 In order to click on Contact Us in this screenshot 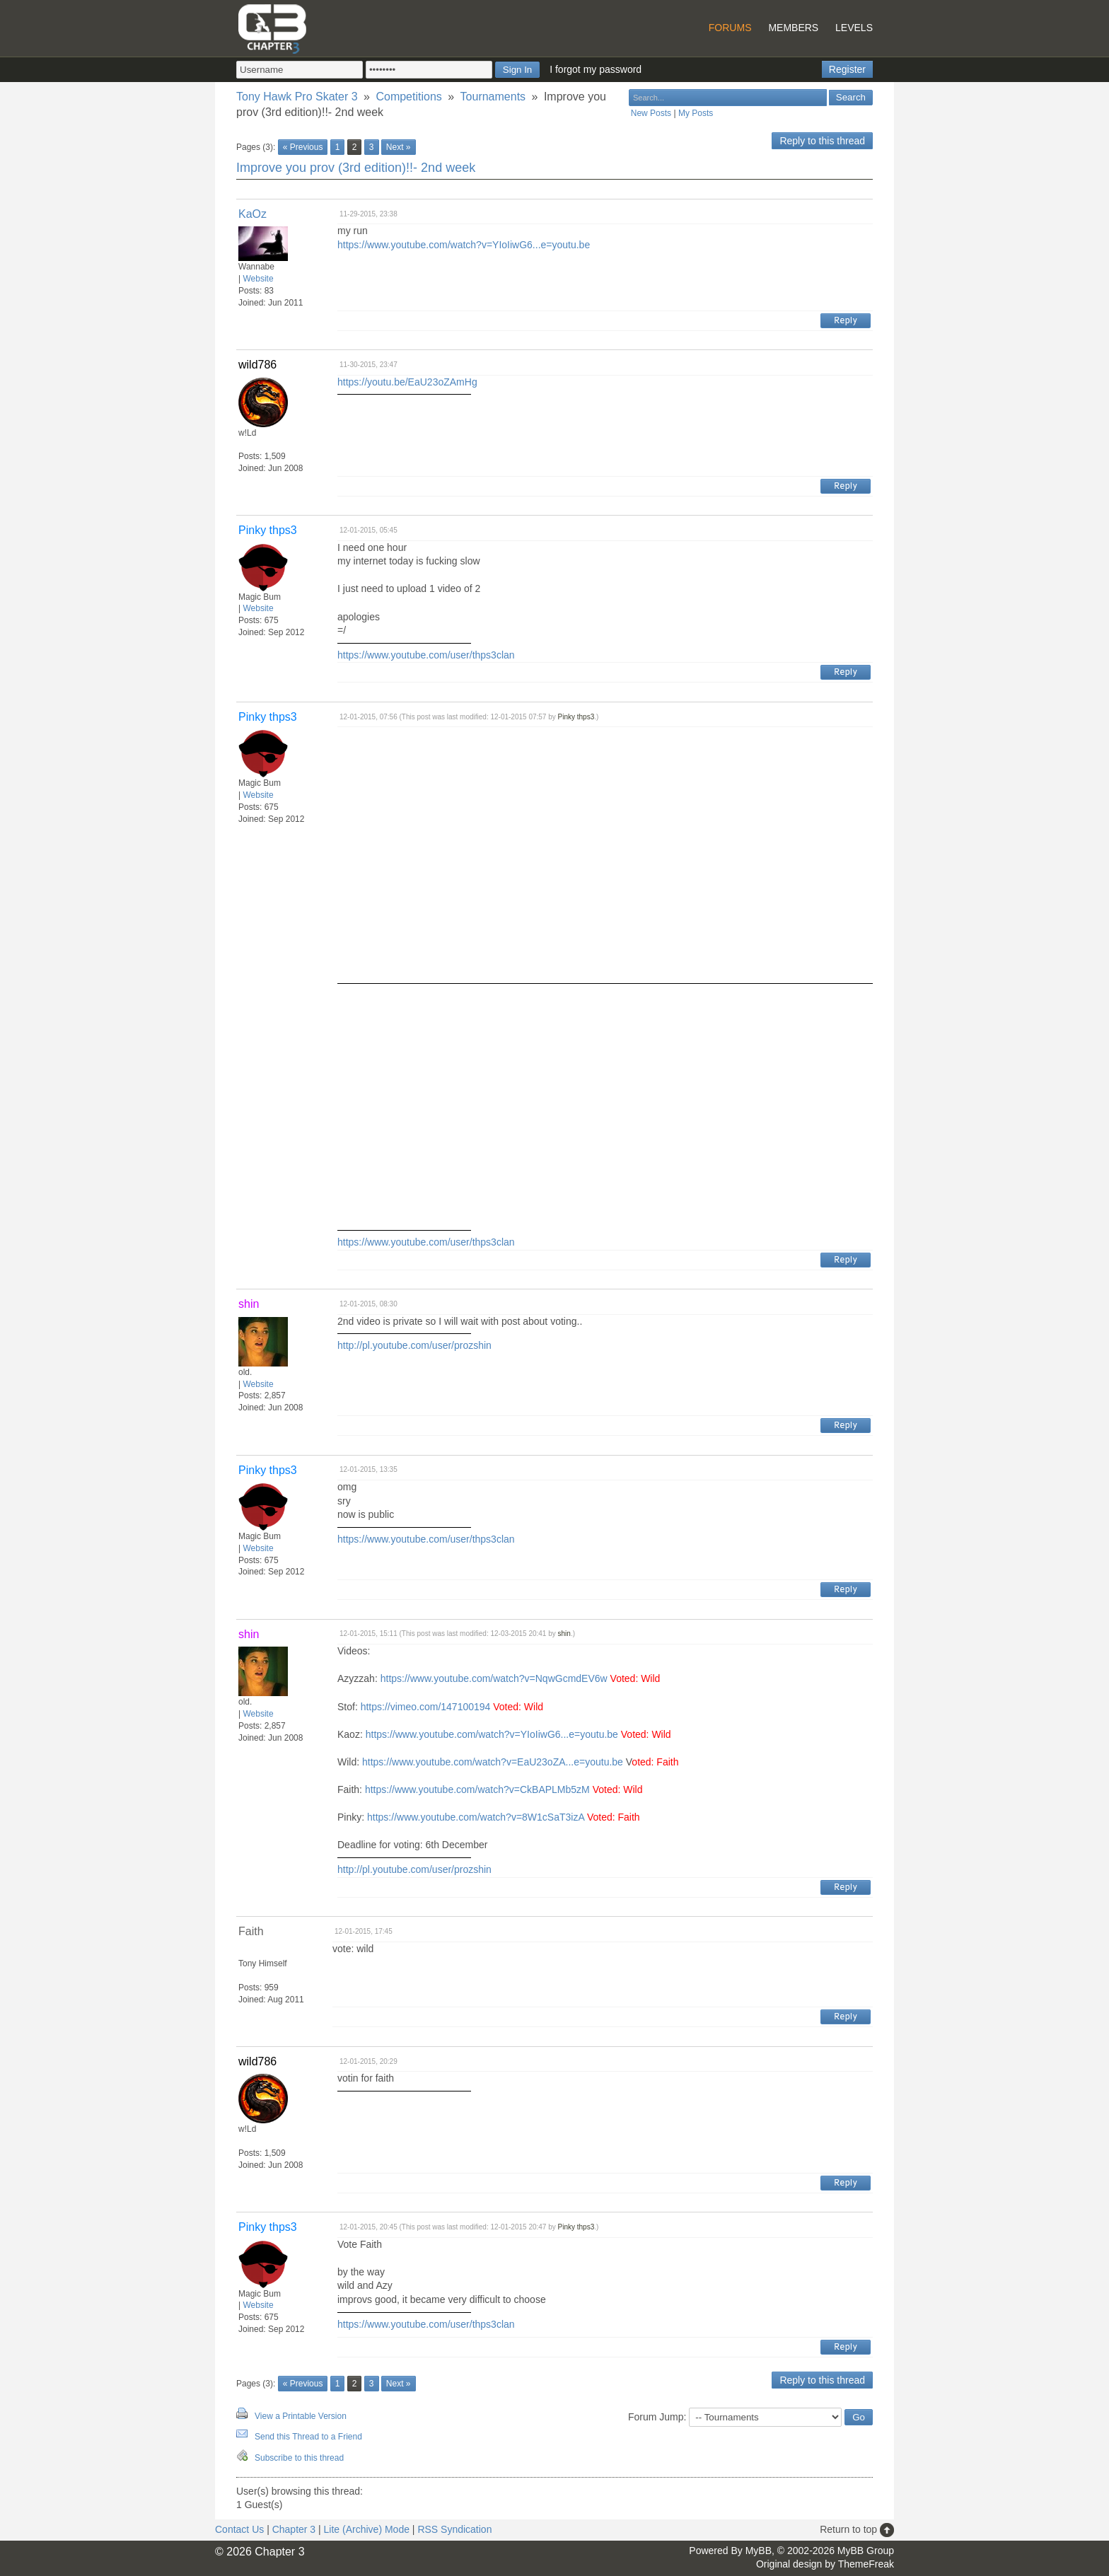, I will do `click(239, 2529)`.